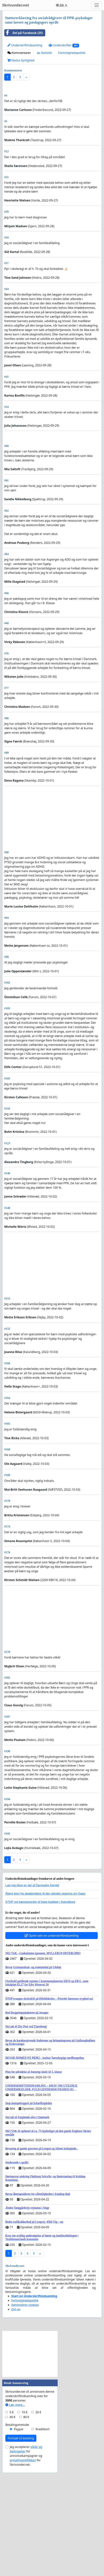  I want to click on Fortsæt til betaling, so click(21, 2541).